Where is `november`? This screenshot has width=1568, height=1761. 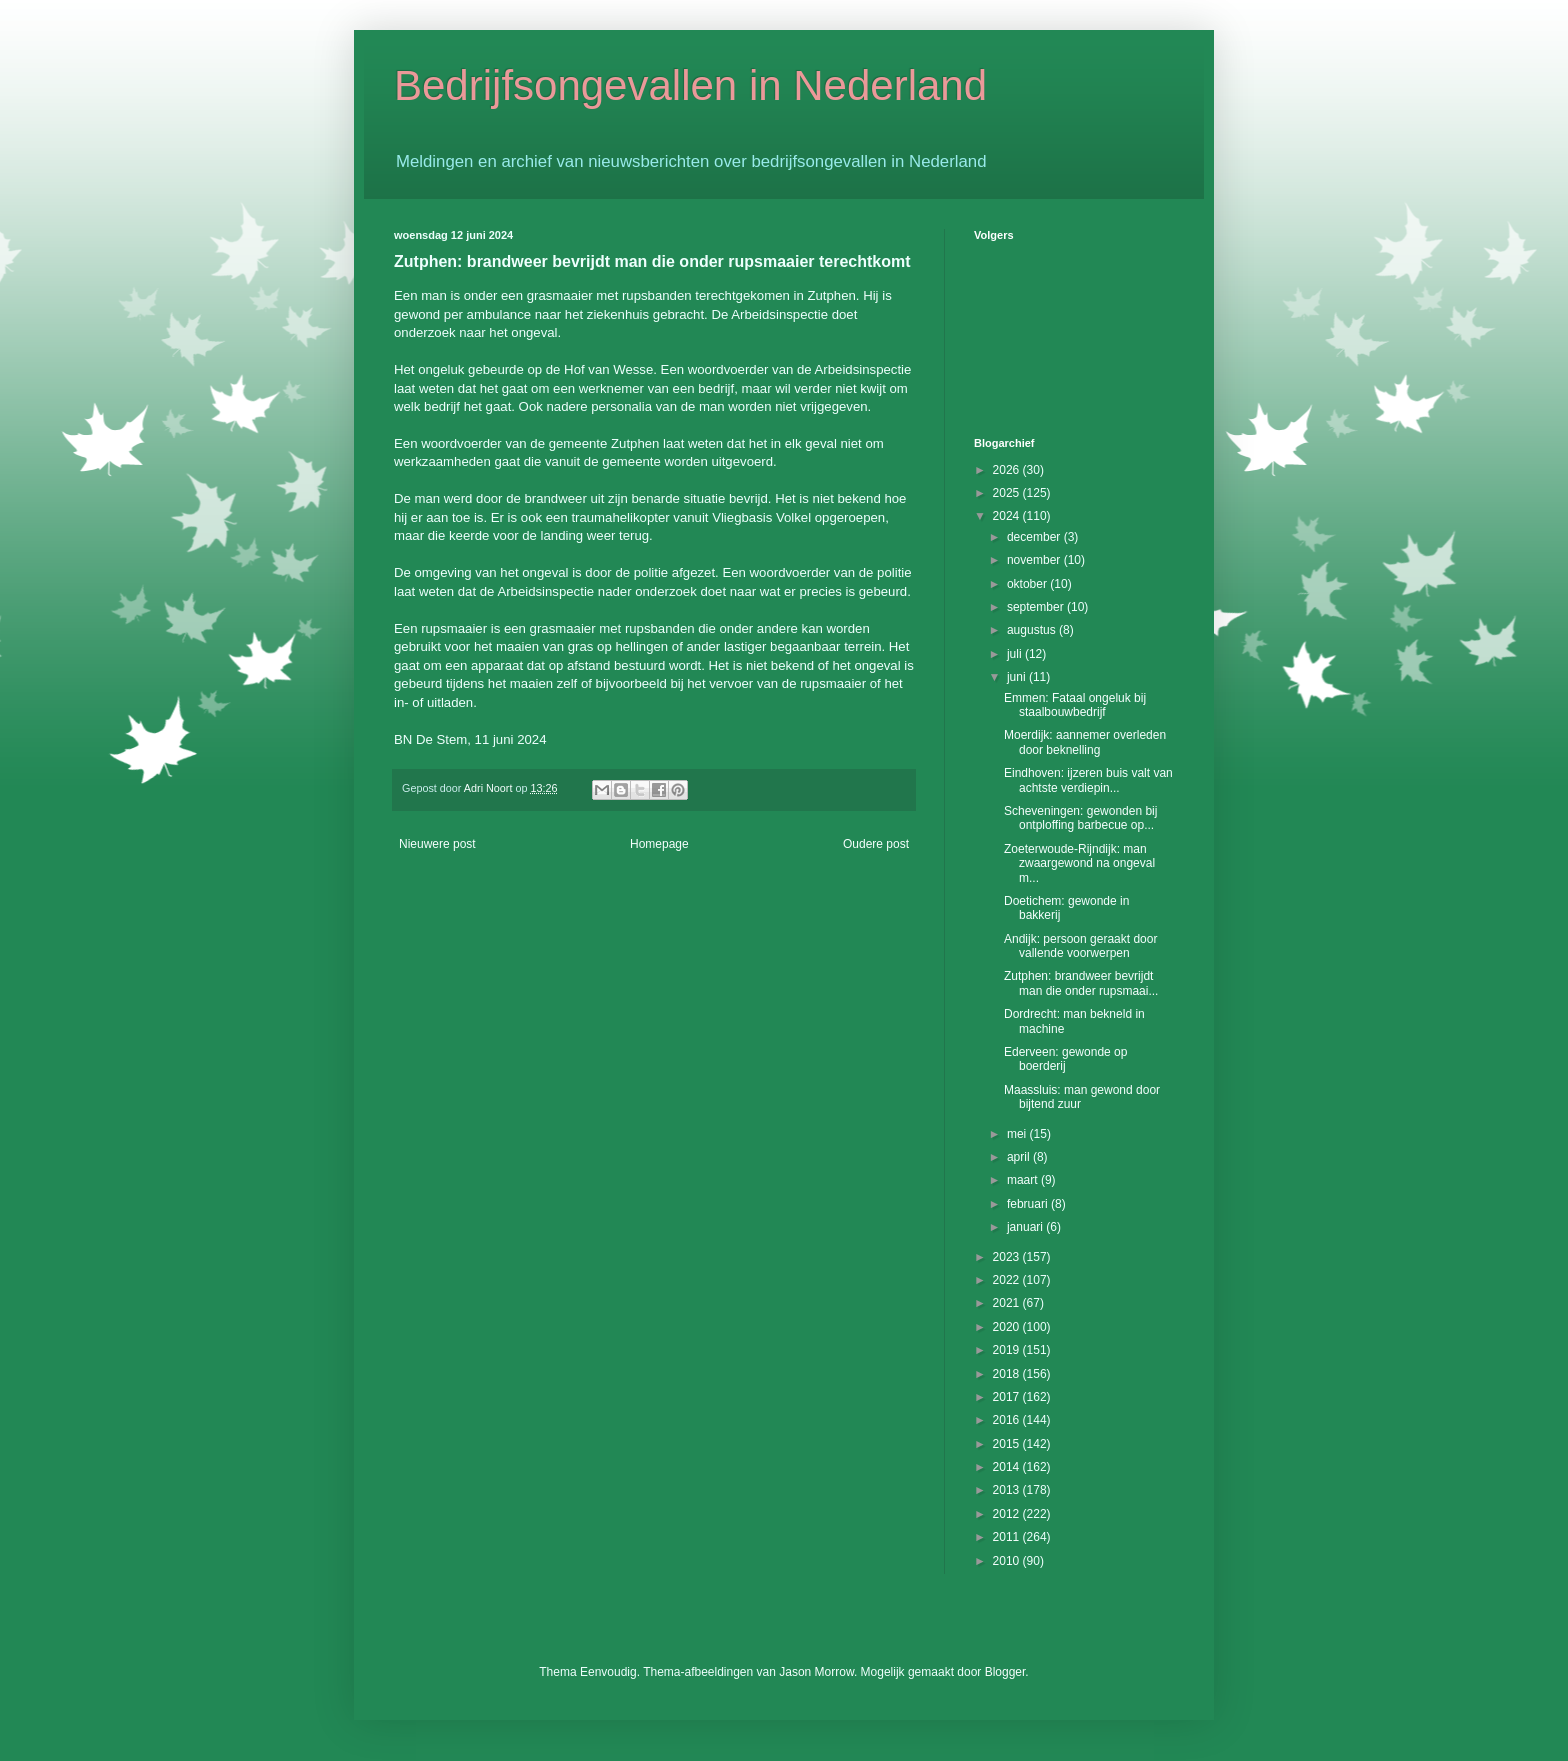 november is located at coordinates (1035, 560).